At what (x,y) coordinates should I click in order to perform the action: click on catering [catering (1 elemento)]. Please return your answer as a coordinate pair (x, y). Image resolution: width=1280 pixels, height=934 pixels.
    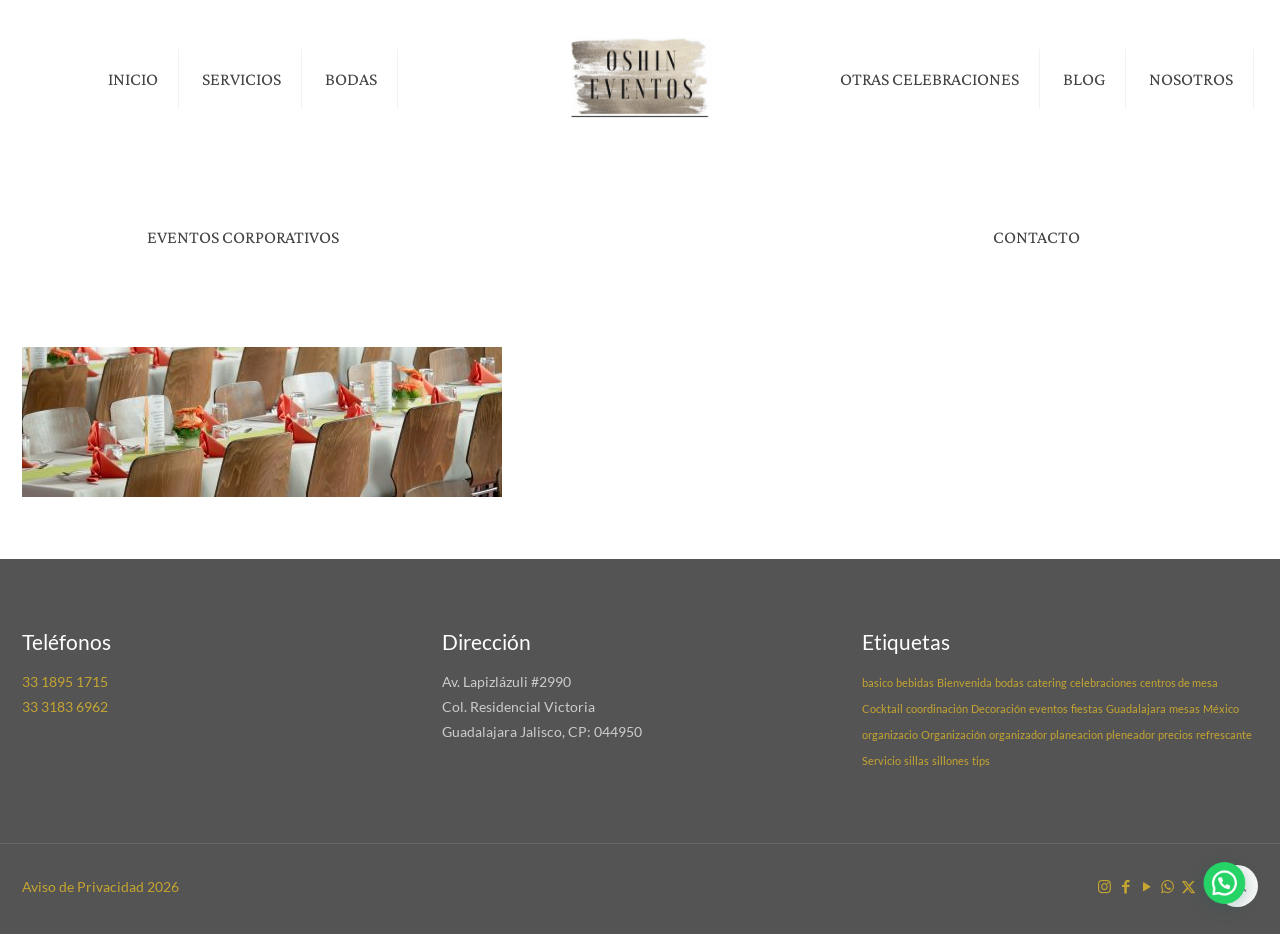
    Looking at the image, I should click on (1047, 682).